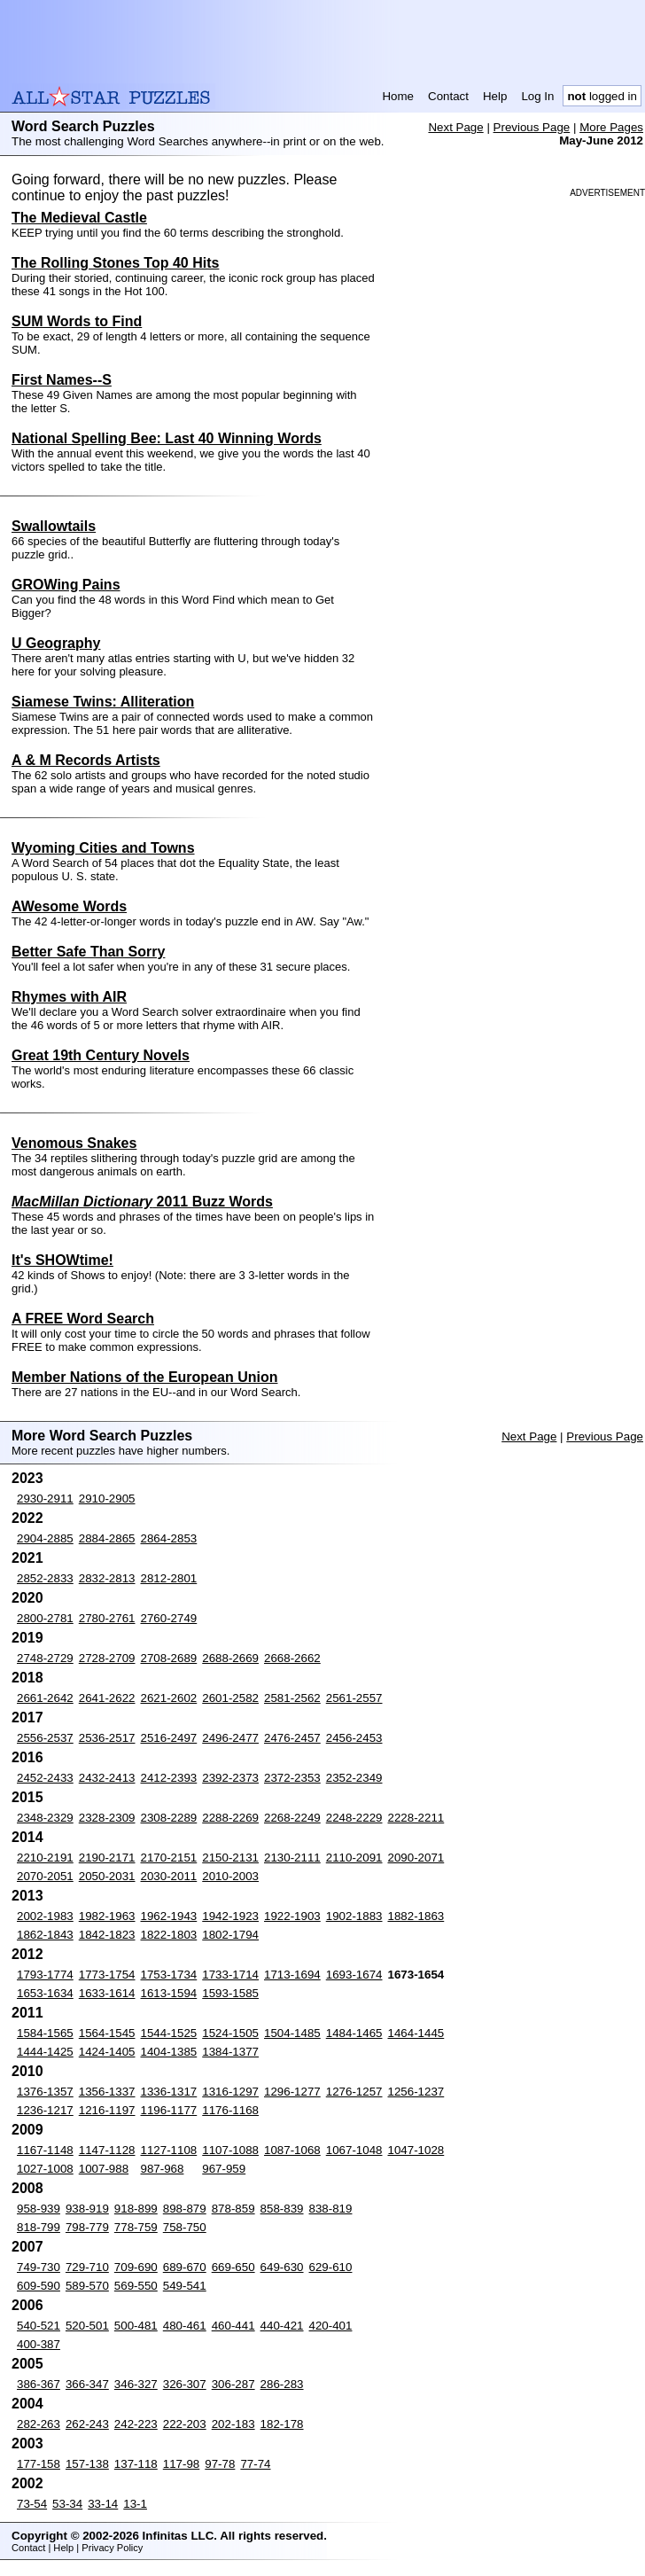 This screenshot has height=2576, width=645. I want to click on 549-541, so click(184, 2285).